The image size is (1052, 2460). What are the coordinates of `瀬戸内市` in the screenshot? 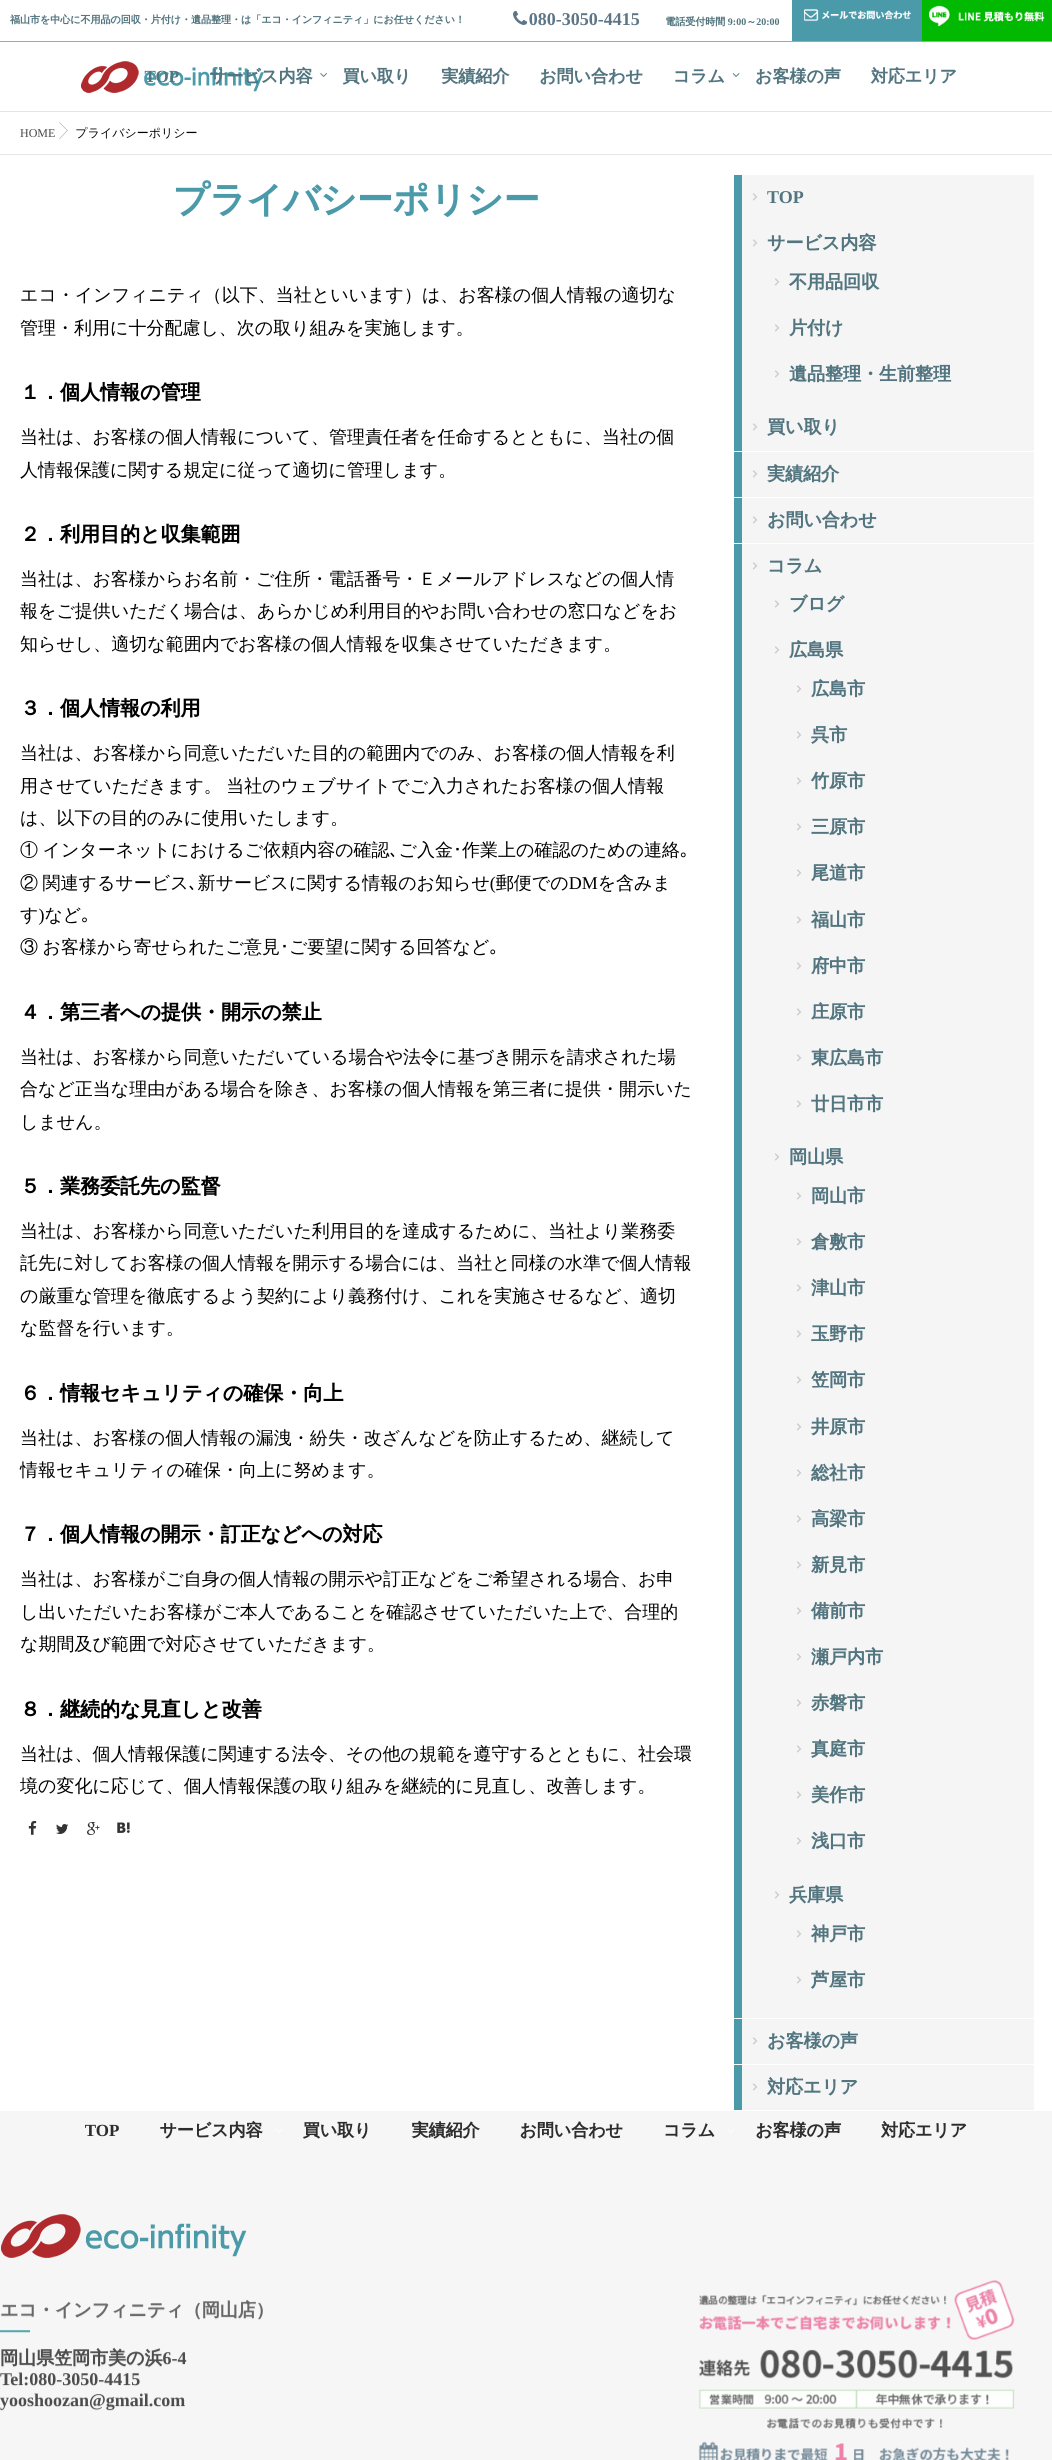 It's located at (847, 1657).